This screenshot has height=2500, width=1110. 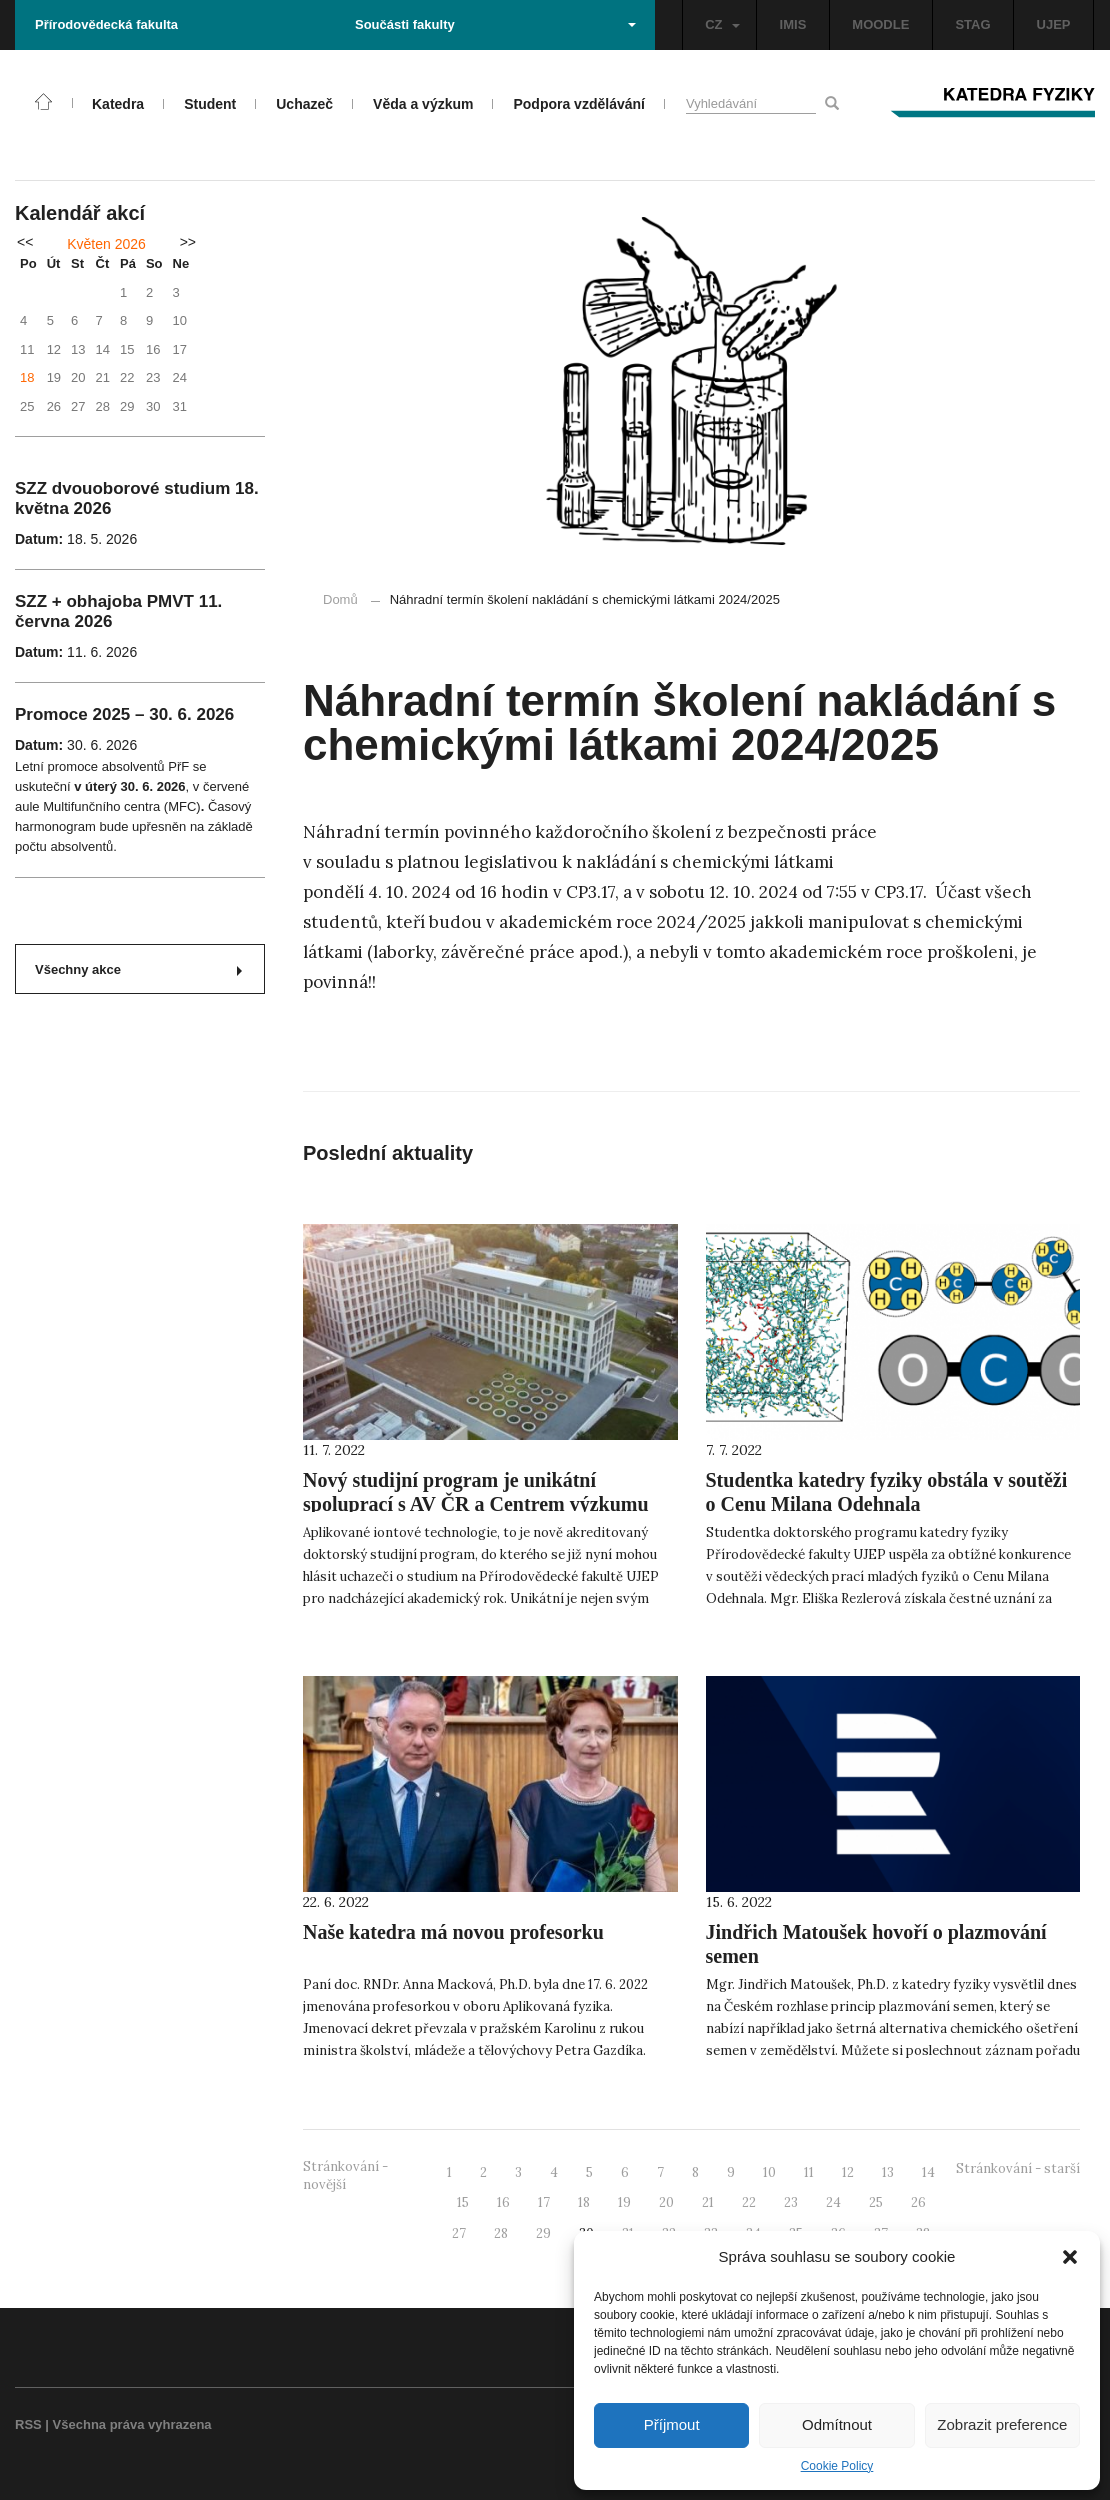 What do you see at coordinates (25, 242) in the screenshot?
I see `<<` at bounding box center [25, 242].